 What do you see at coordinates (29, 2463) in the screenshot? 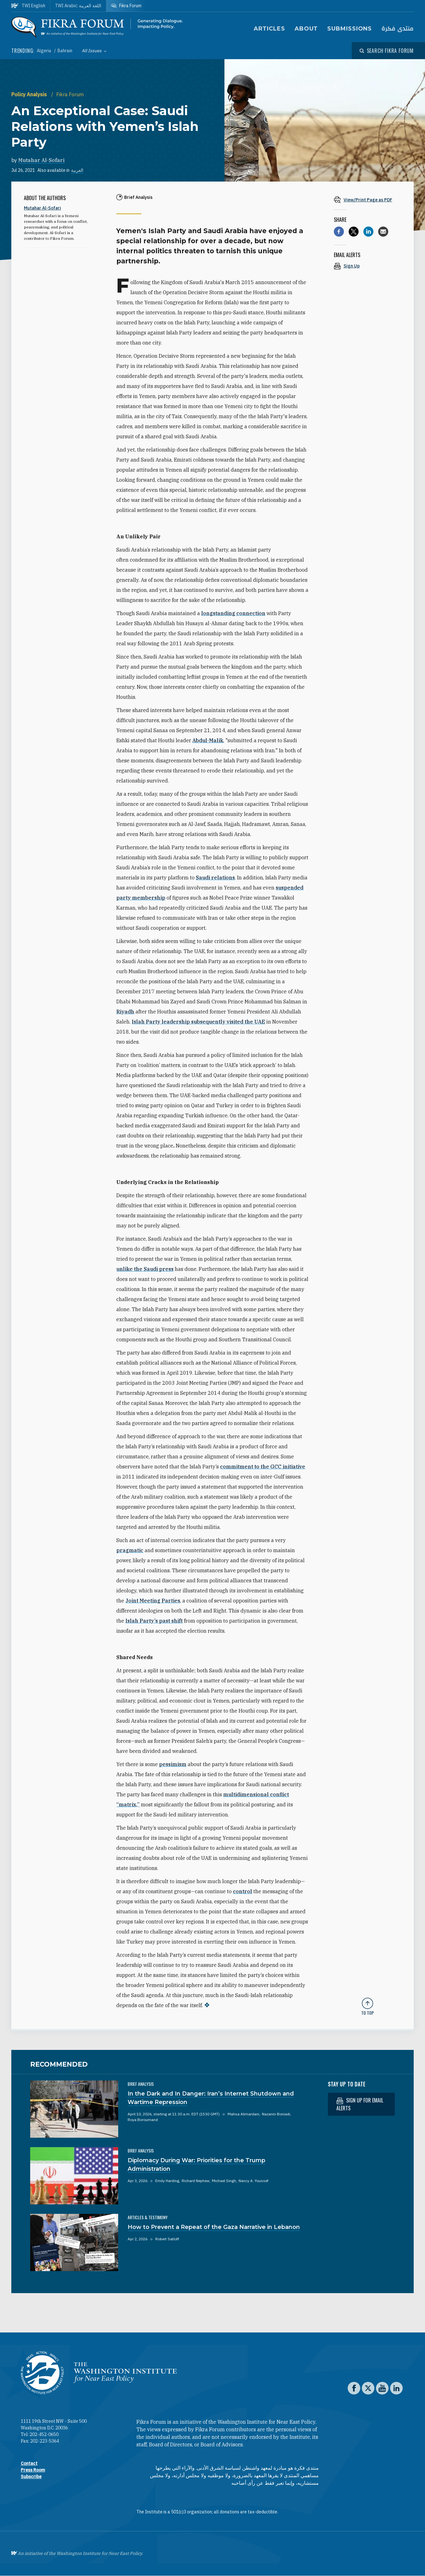
I see `Contact` at bounding box center [29, 2463].